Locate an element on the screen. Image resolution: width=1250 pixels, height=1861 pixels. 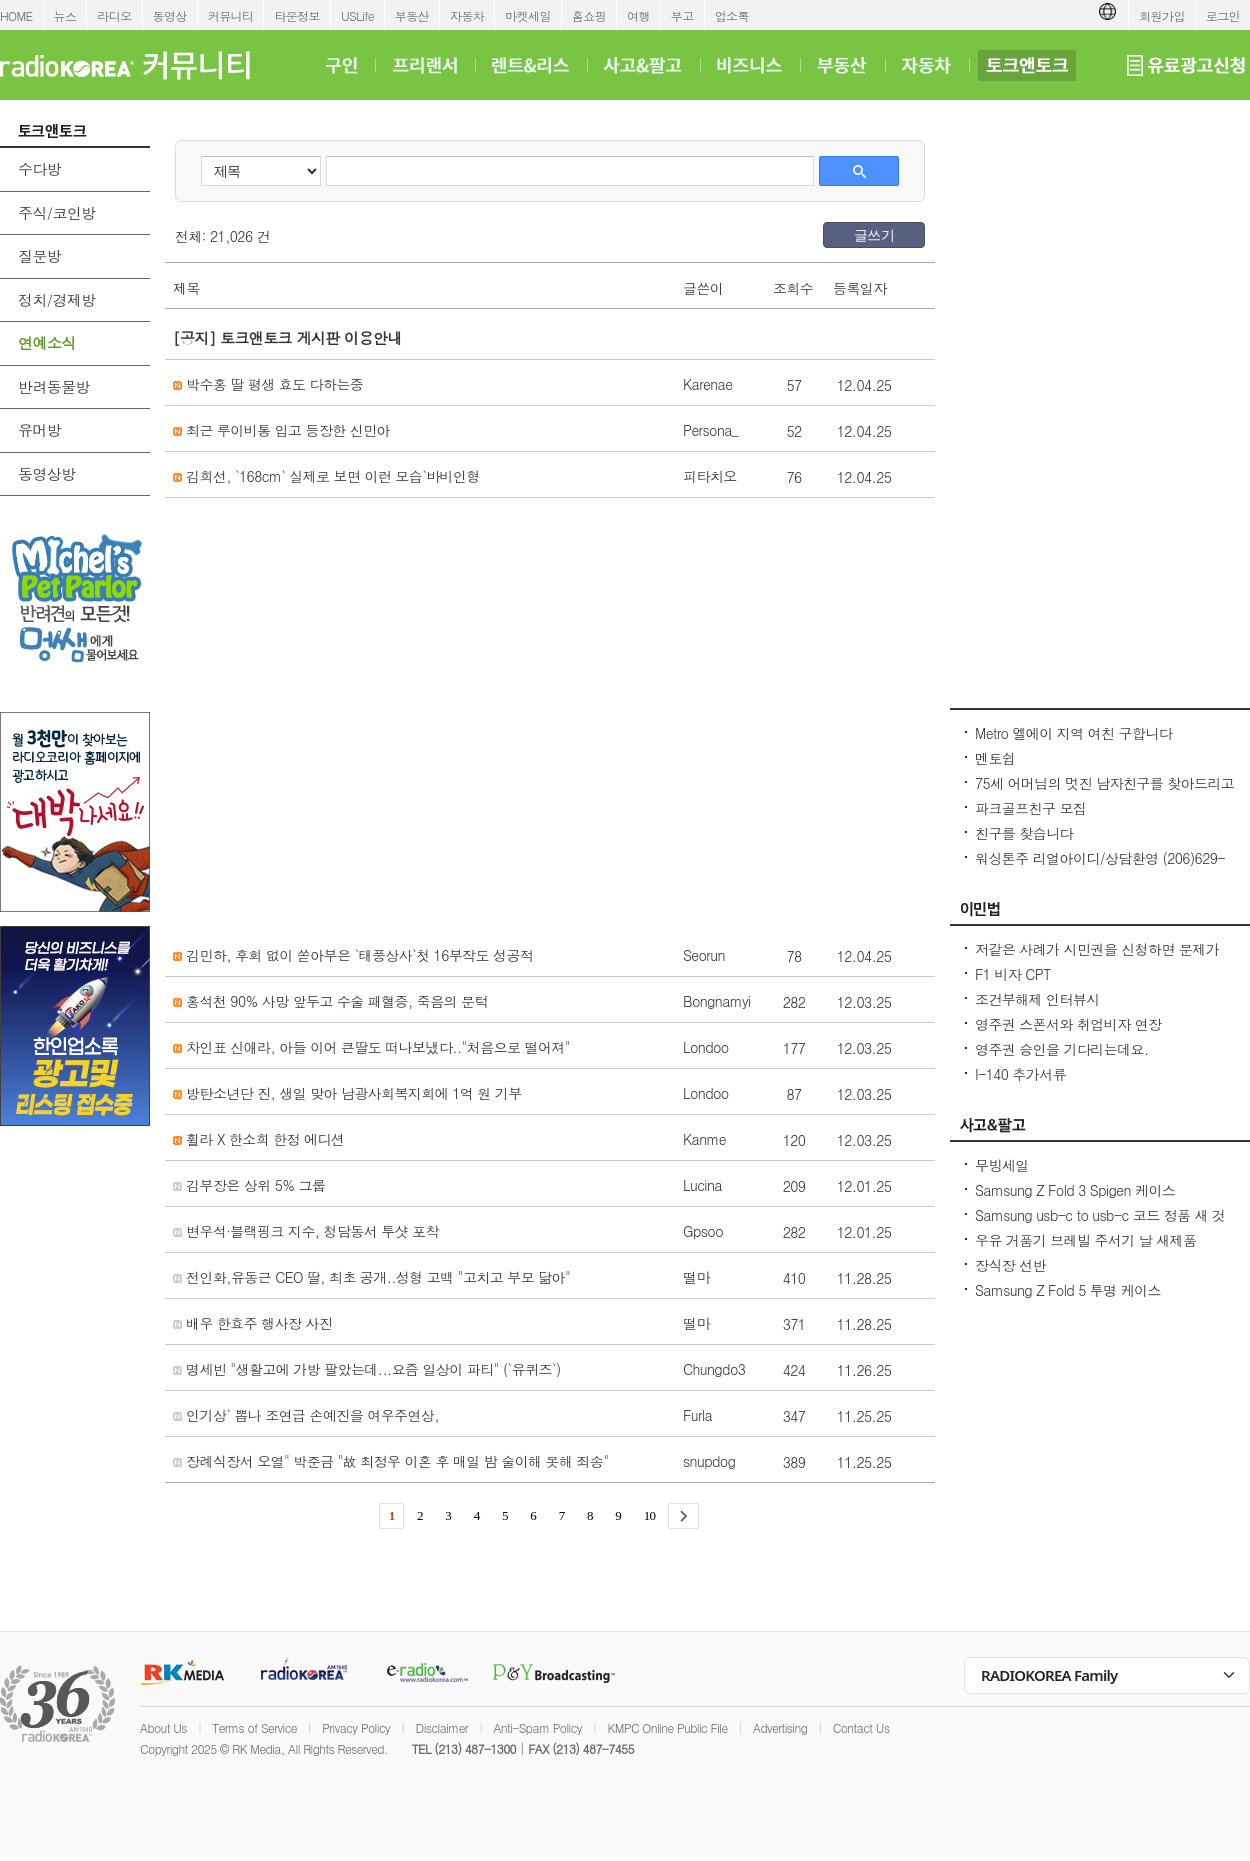
동영상방 is located at coordinates (47, 473).